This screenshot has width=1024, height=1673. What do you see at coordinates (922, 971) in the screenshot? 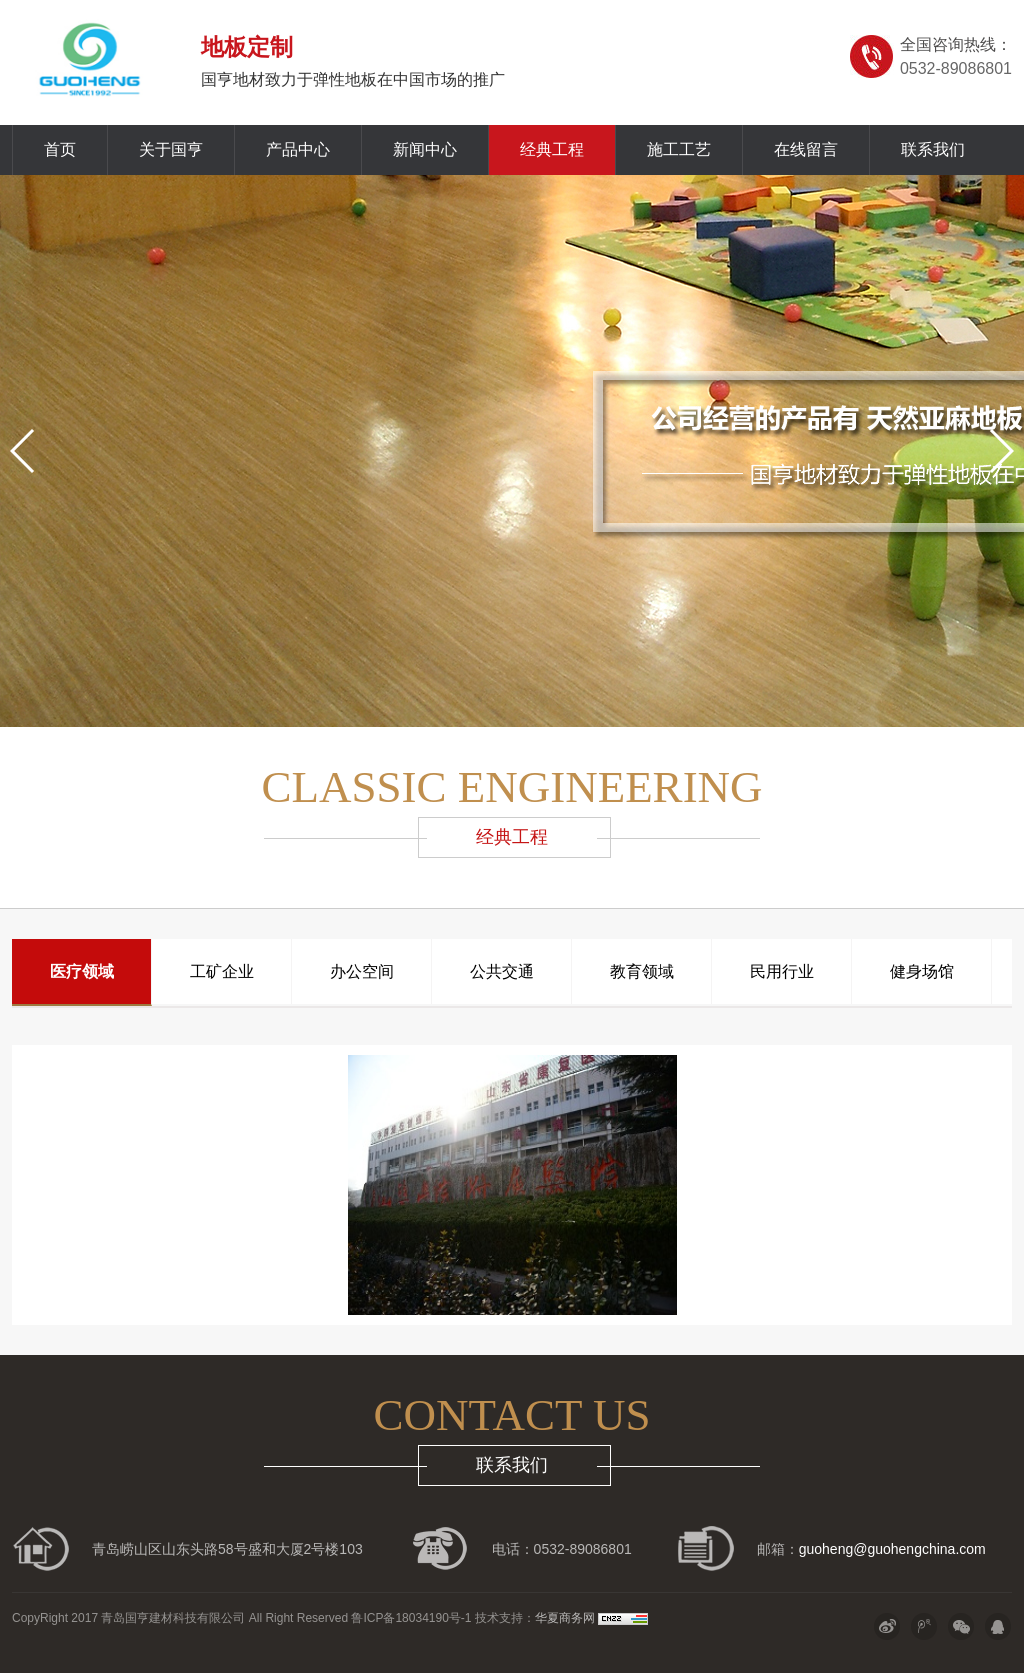
I see `健身场馆` at bounding box center [922, 971].